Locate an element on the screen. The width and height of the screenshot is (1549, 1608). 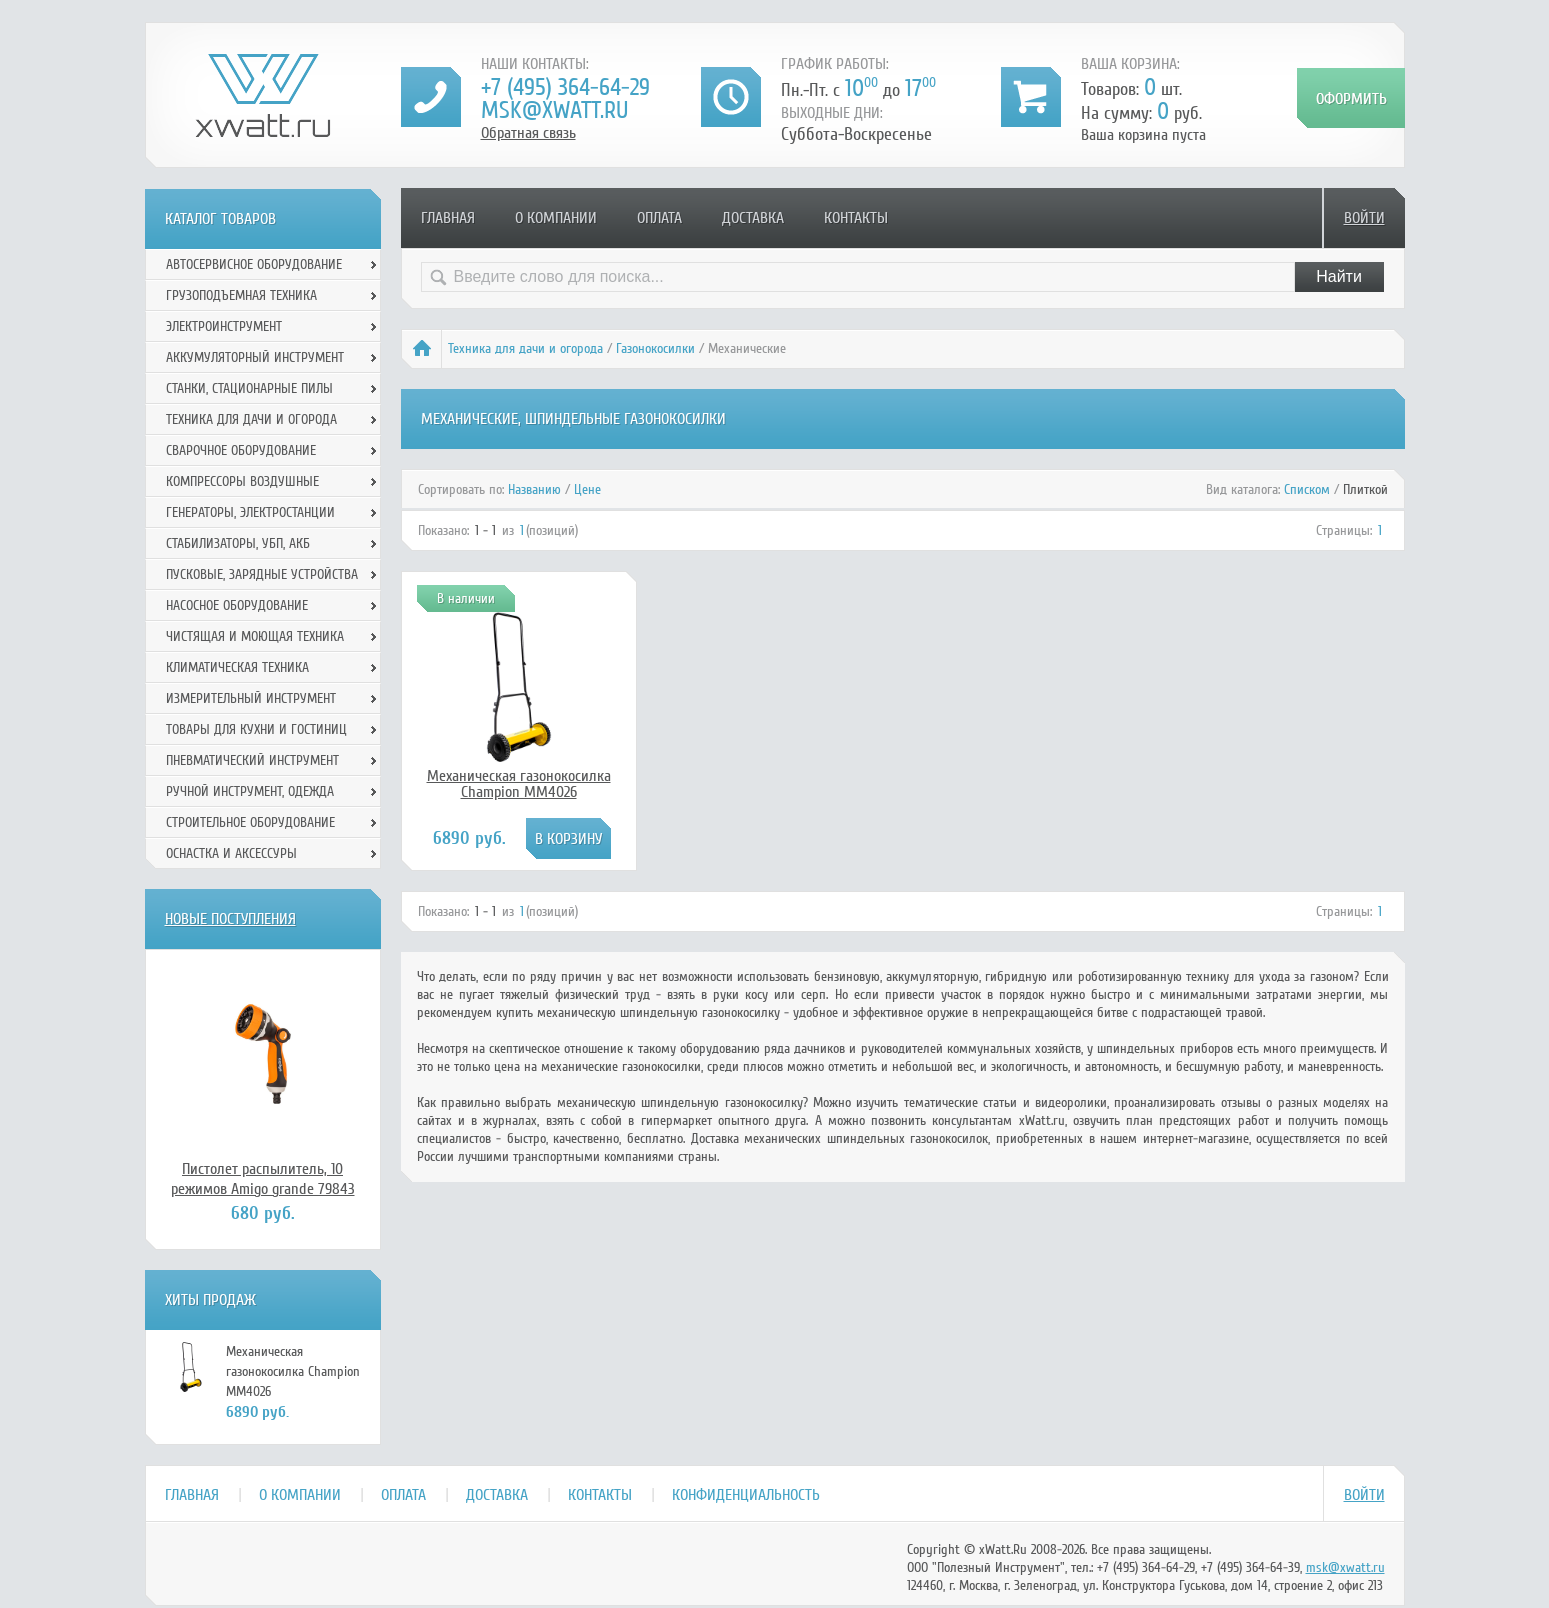
Насосное оборудование is located at coordinates (237, 605).